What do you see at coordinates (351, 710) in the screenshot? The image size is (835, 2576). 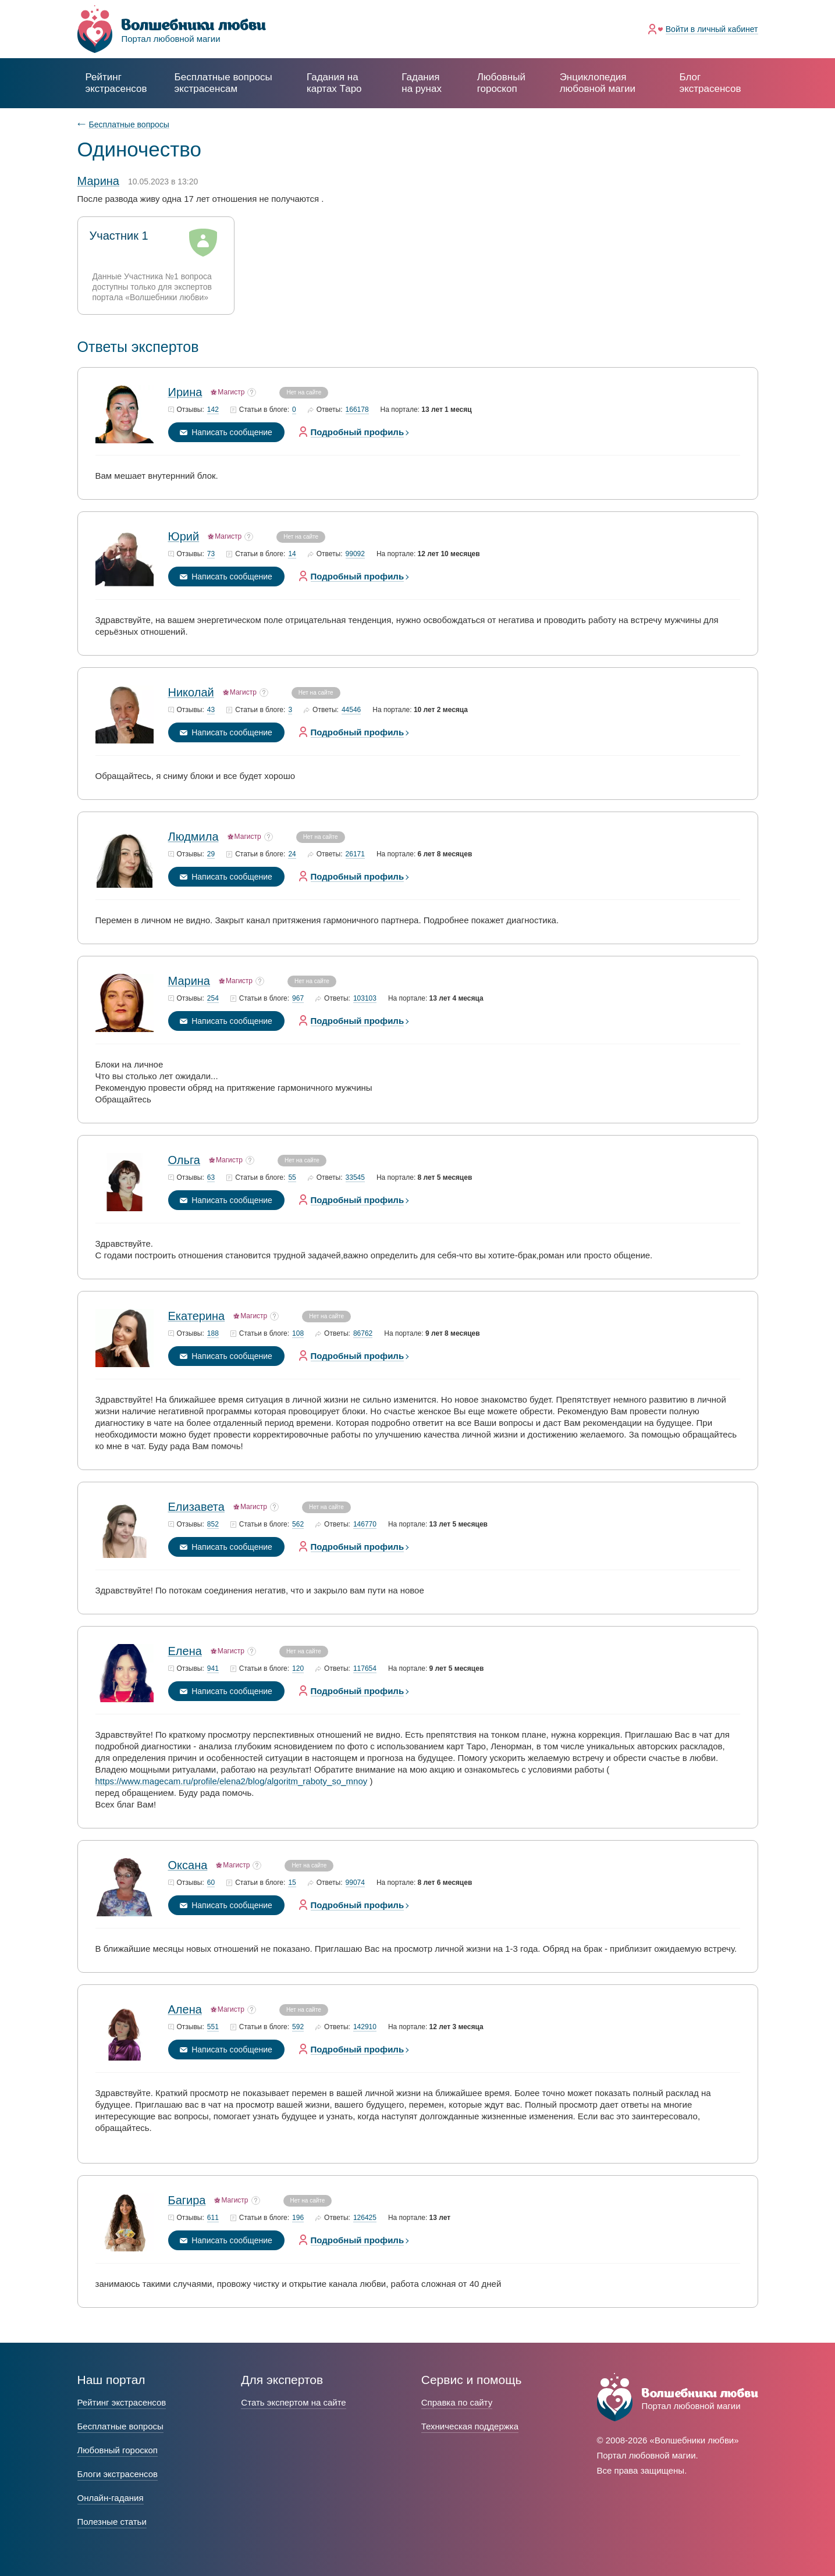 I see `44546` at bounding box center [351, 710].